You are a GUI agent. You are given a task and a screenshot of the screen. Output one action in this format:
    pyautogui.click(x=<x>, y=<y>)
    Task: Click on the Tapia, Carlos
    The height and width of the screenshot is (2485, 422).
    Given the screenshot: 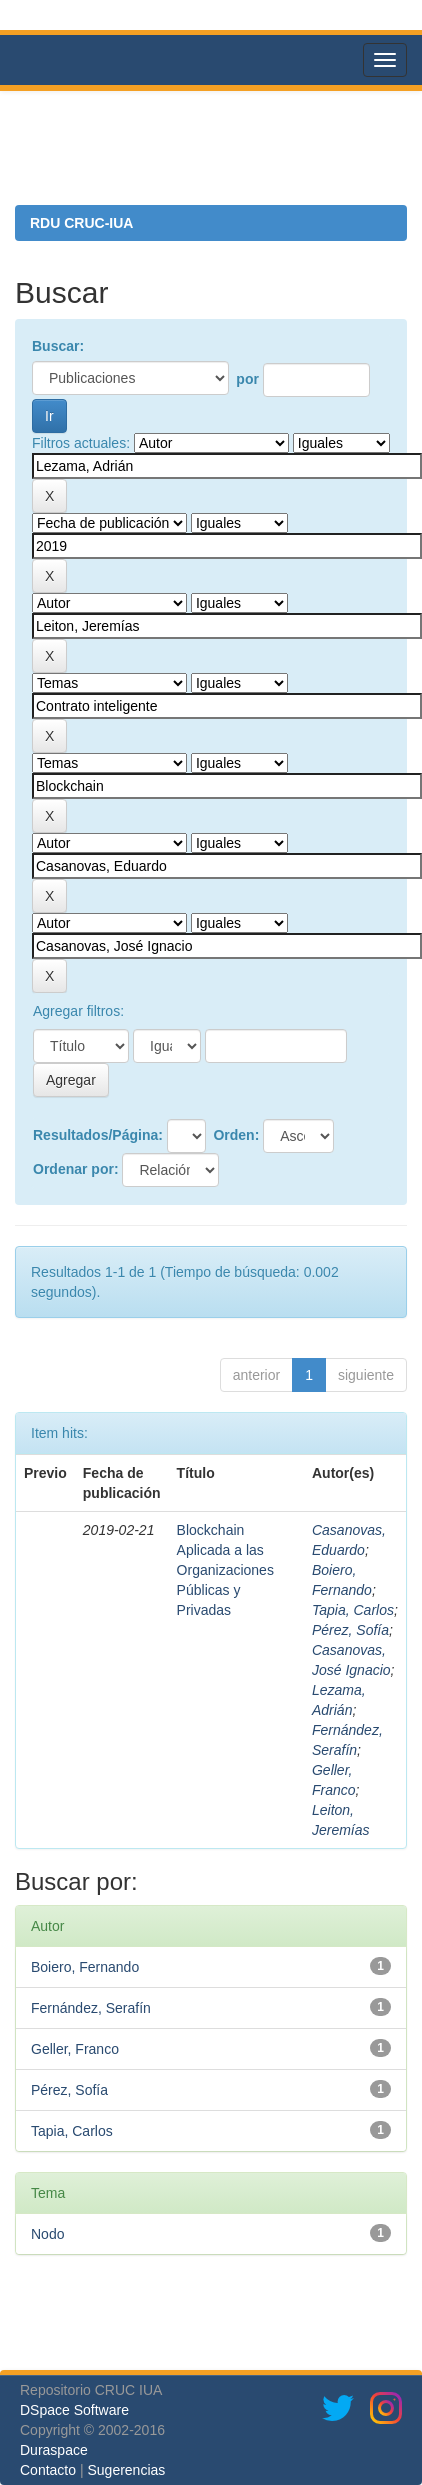 What is the action you would take?
    pyautogui.click(x=353, y=1610)
    